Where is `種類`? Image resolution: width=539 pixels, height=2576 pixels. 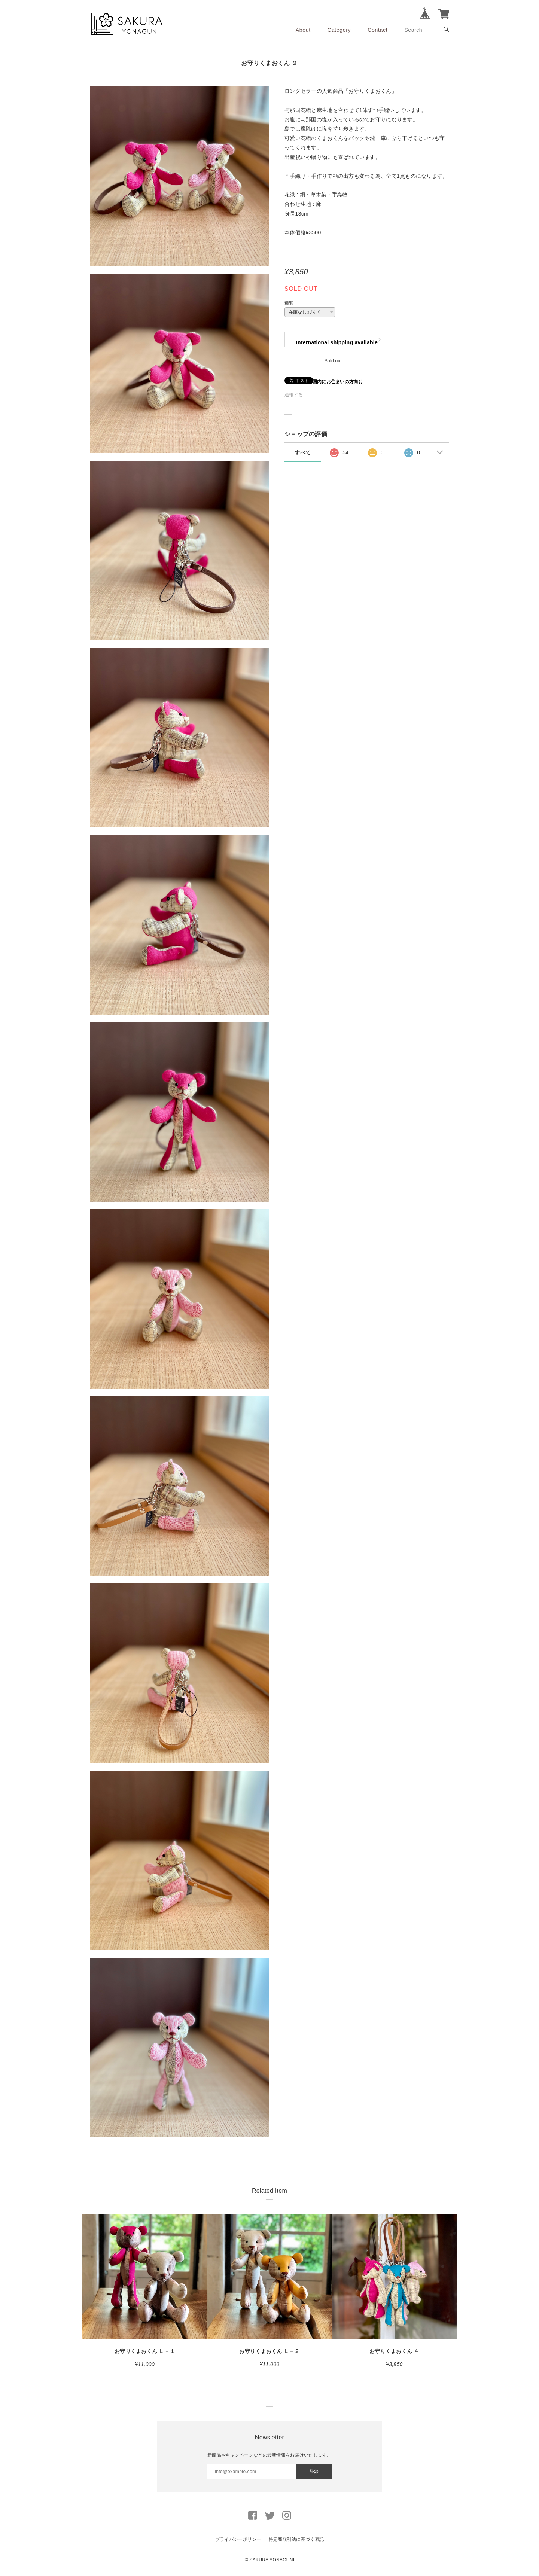
種類 is located at coordinates (289, 303).